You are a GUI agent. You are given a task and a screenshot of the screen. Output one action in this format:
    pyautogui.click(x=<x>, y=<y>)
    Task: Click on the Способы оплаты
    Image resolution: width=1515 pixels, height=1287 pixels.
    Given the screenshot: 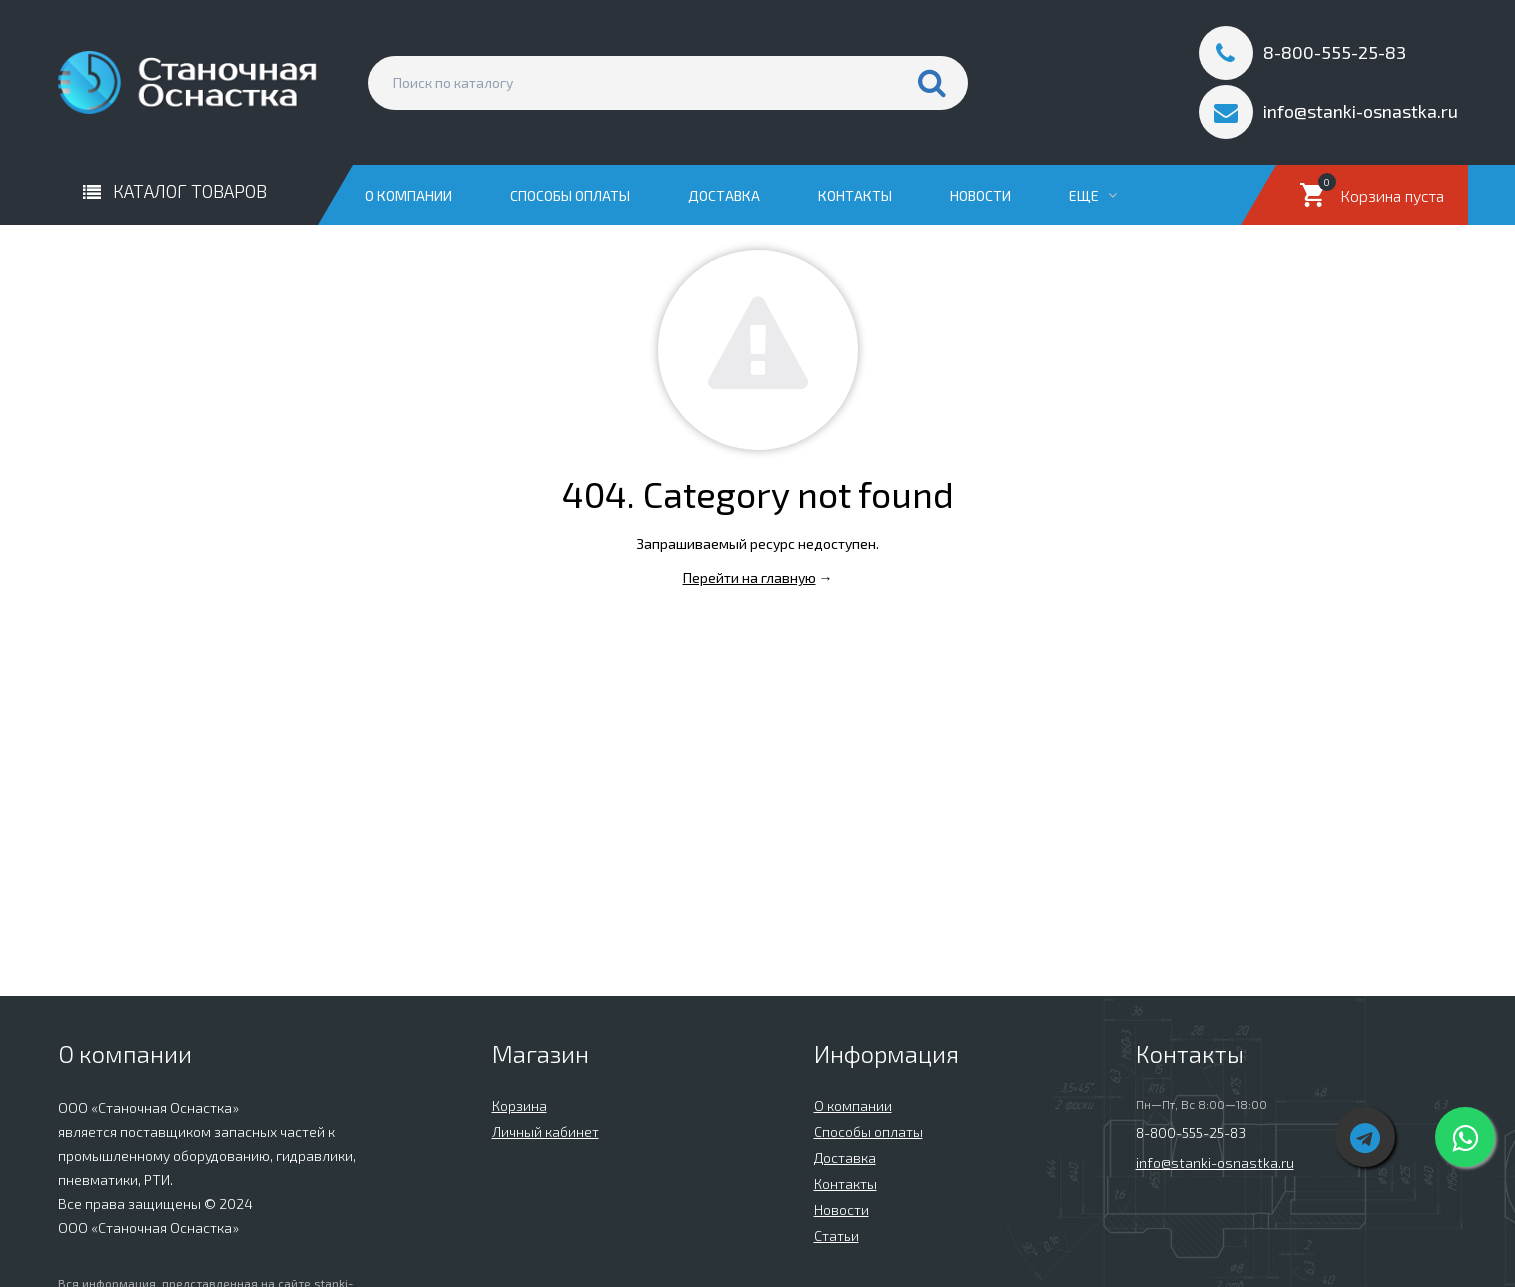 What is the action you would take?
    pyautogui.click(x=570, y=195)
    